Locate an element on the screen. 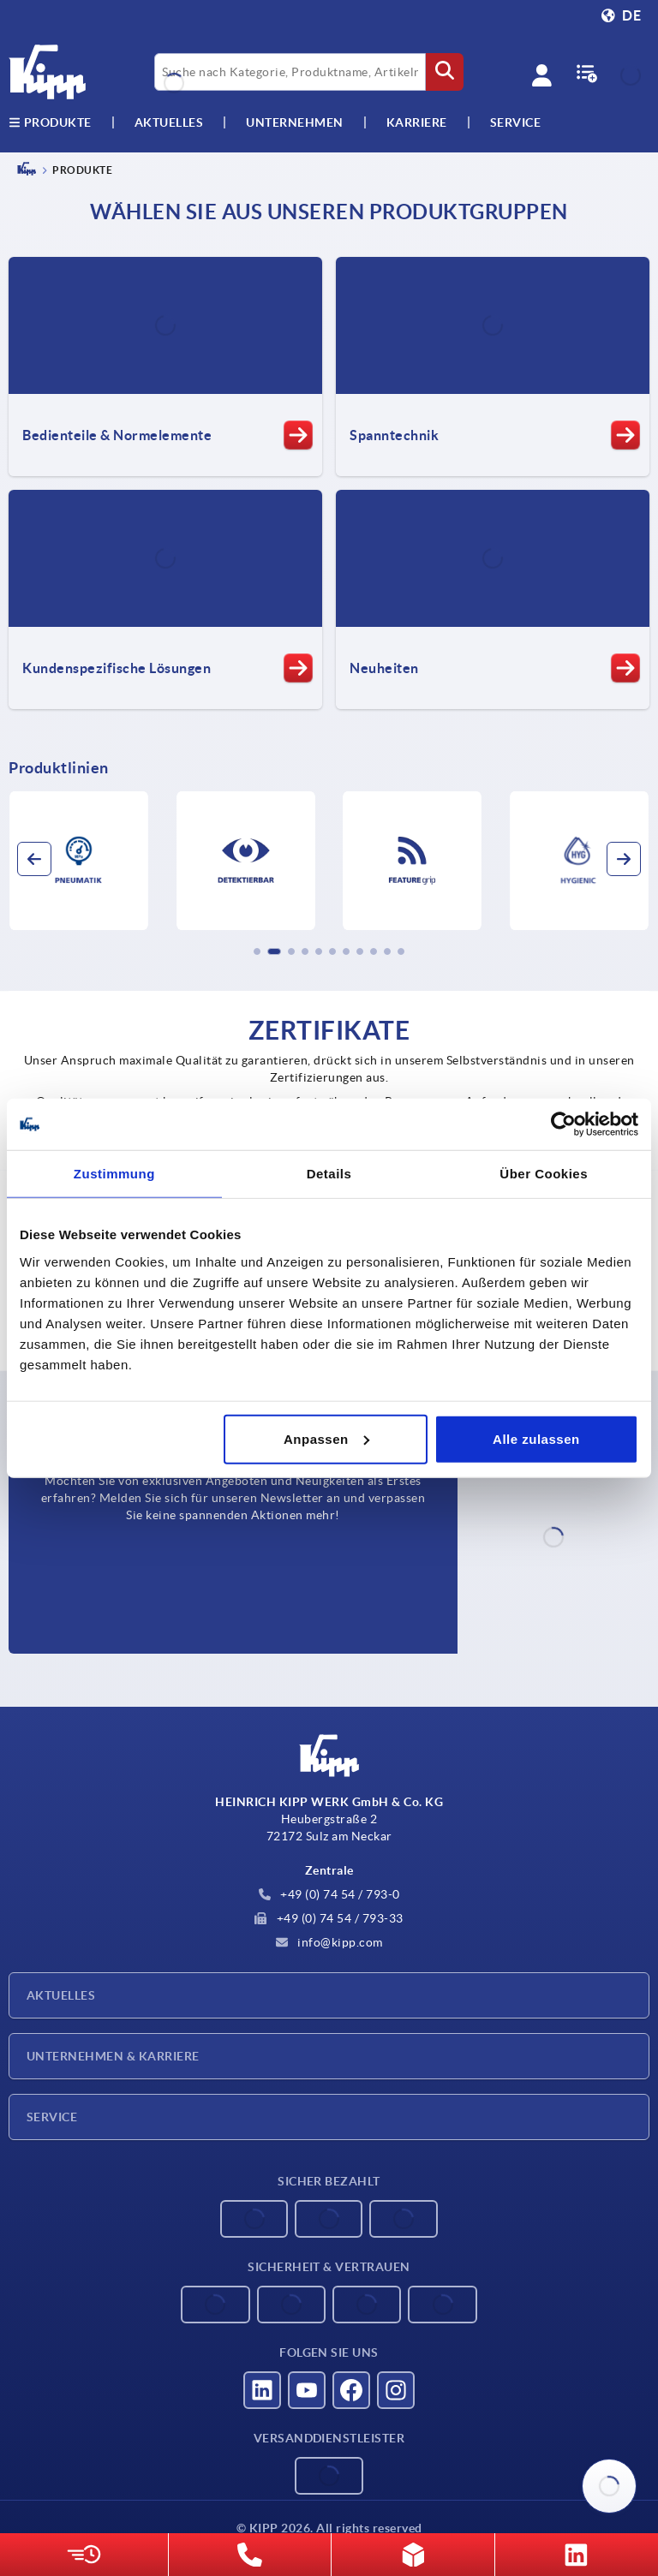 The image size is (658, 2576). Alle zulassen is located at coordinates (536, 1438).